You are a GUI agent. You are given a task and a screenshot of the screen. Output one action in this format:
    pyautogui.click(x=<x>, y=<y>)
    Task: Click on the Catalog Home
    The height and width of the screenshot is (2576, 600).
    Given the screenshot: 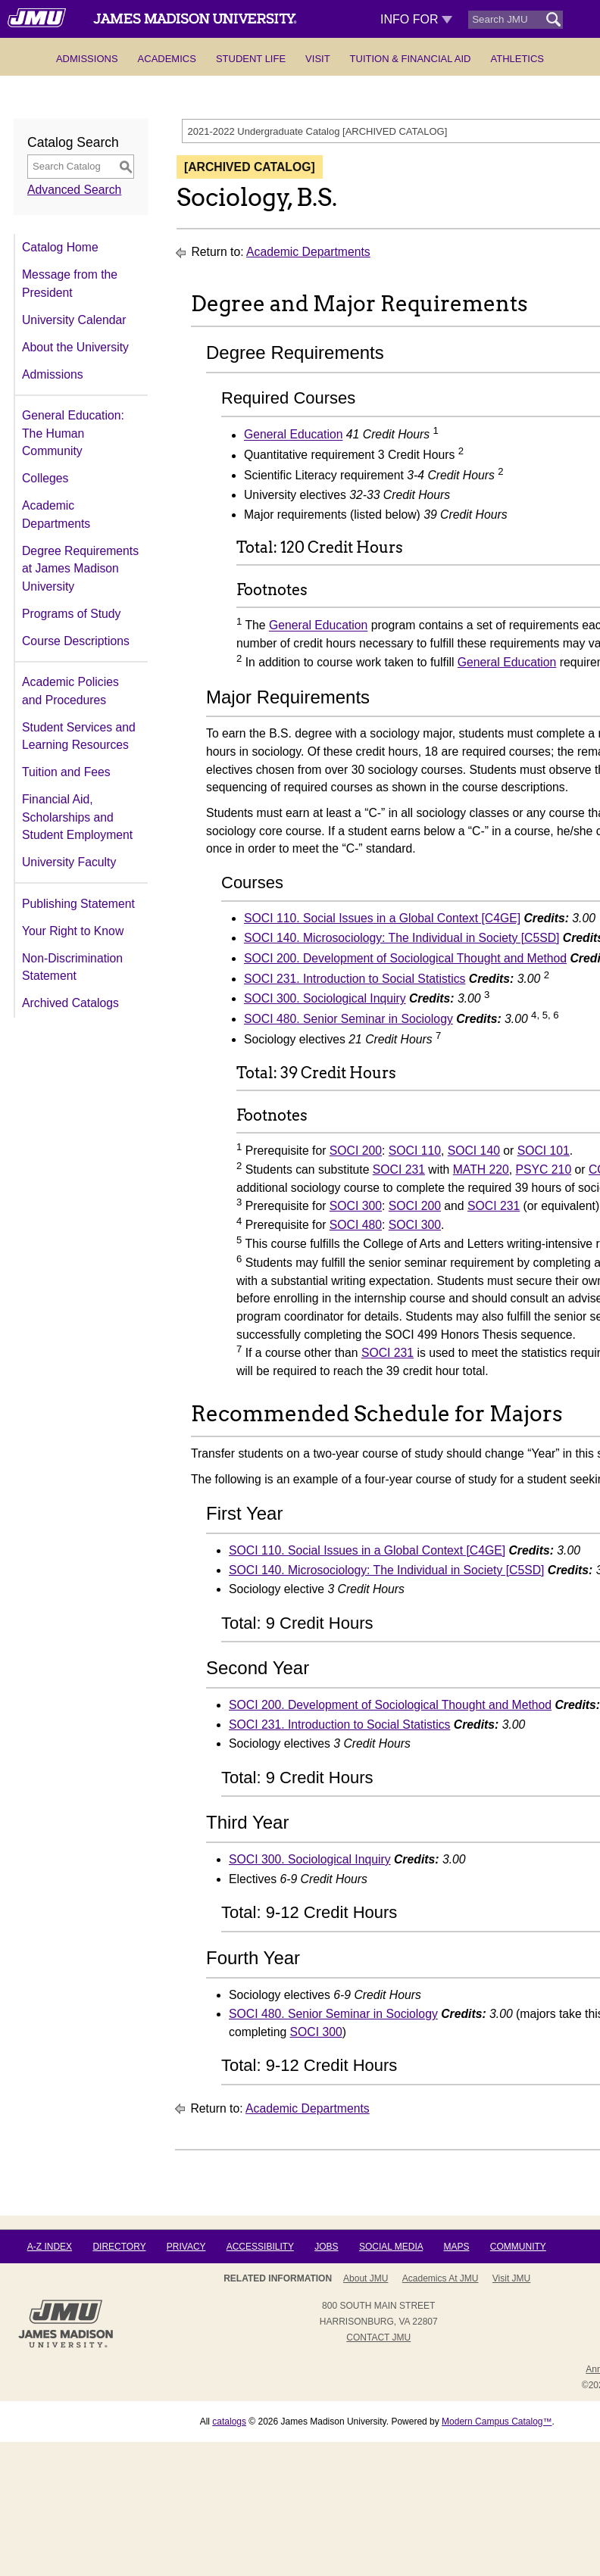 What is the action you would take?
    pyautogui.click(x=60, y=247)
    